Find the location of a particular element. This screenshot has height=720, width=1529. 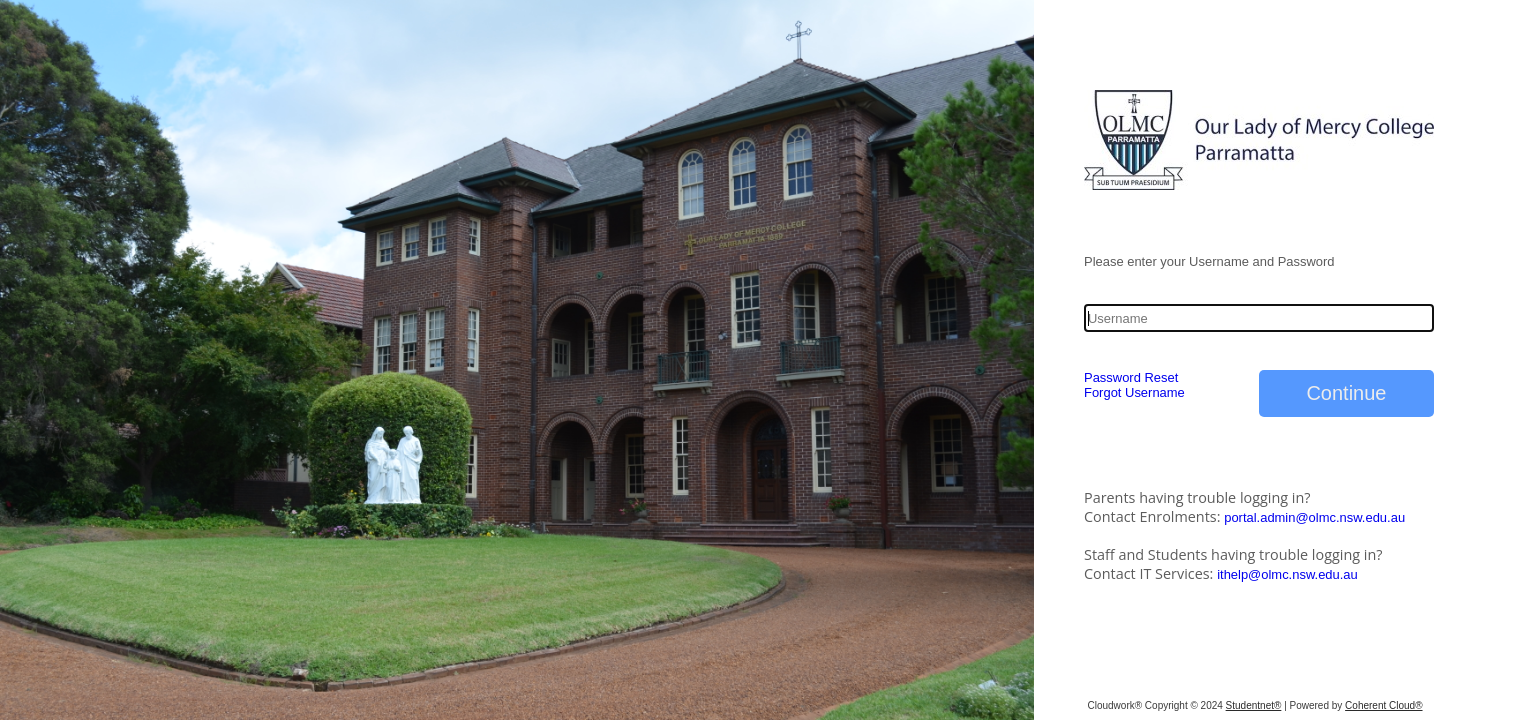

Password Reset is located at coordinates (1131, 377).